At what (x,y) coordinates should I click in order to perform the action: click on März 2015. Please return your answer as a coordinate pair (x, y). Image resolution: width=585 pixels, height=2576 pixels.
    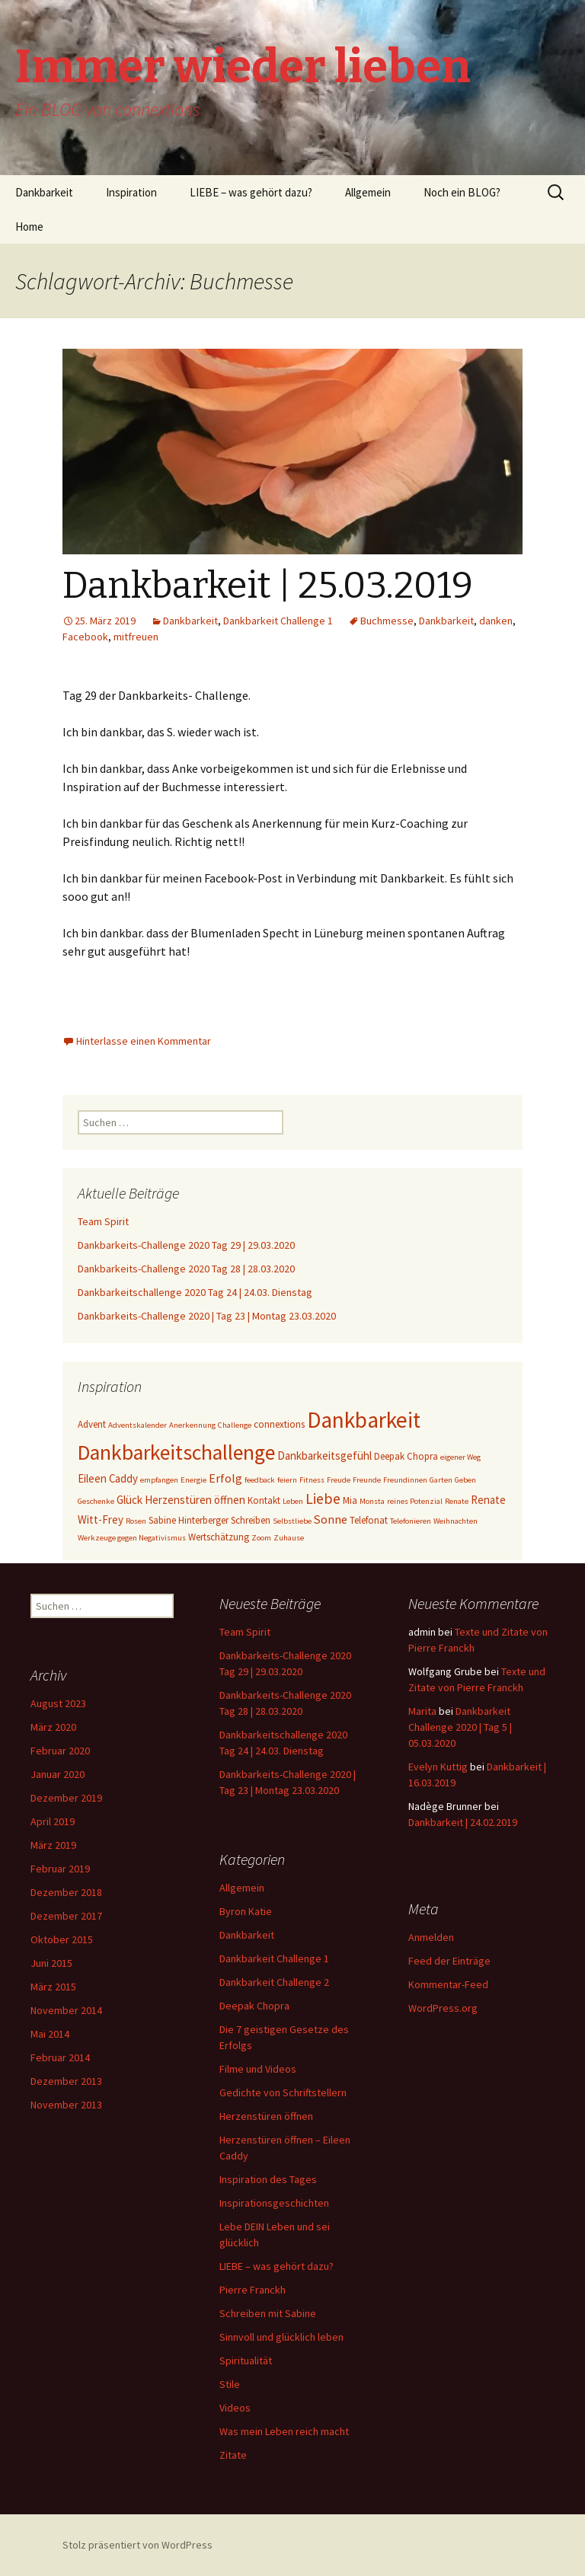
    Looking at the image, I should click on (53, 1986).